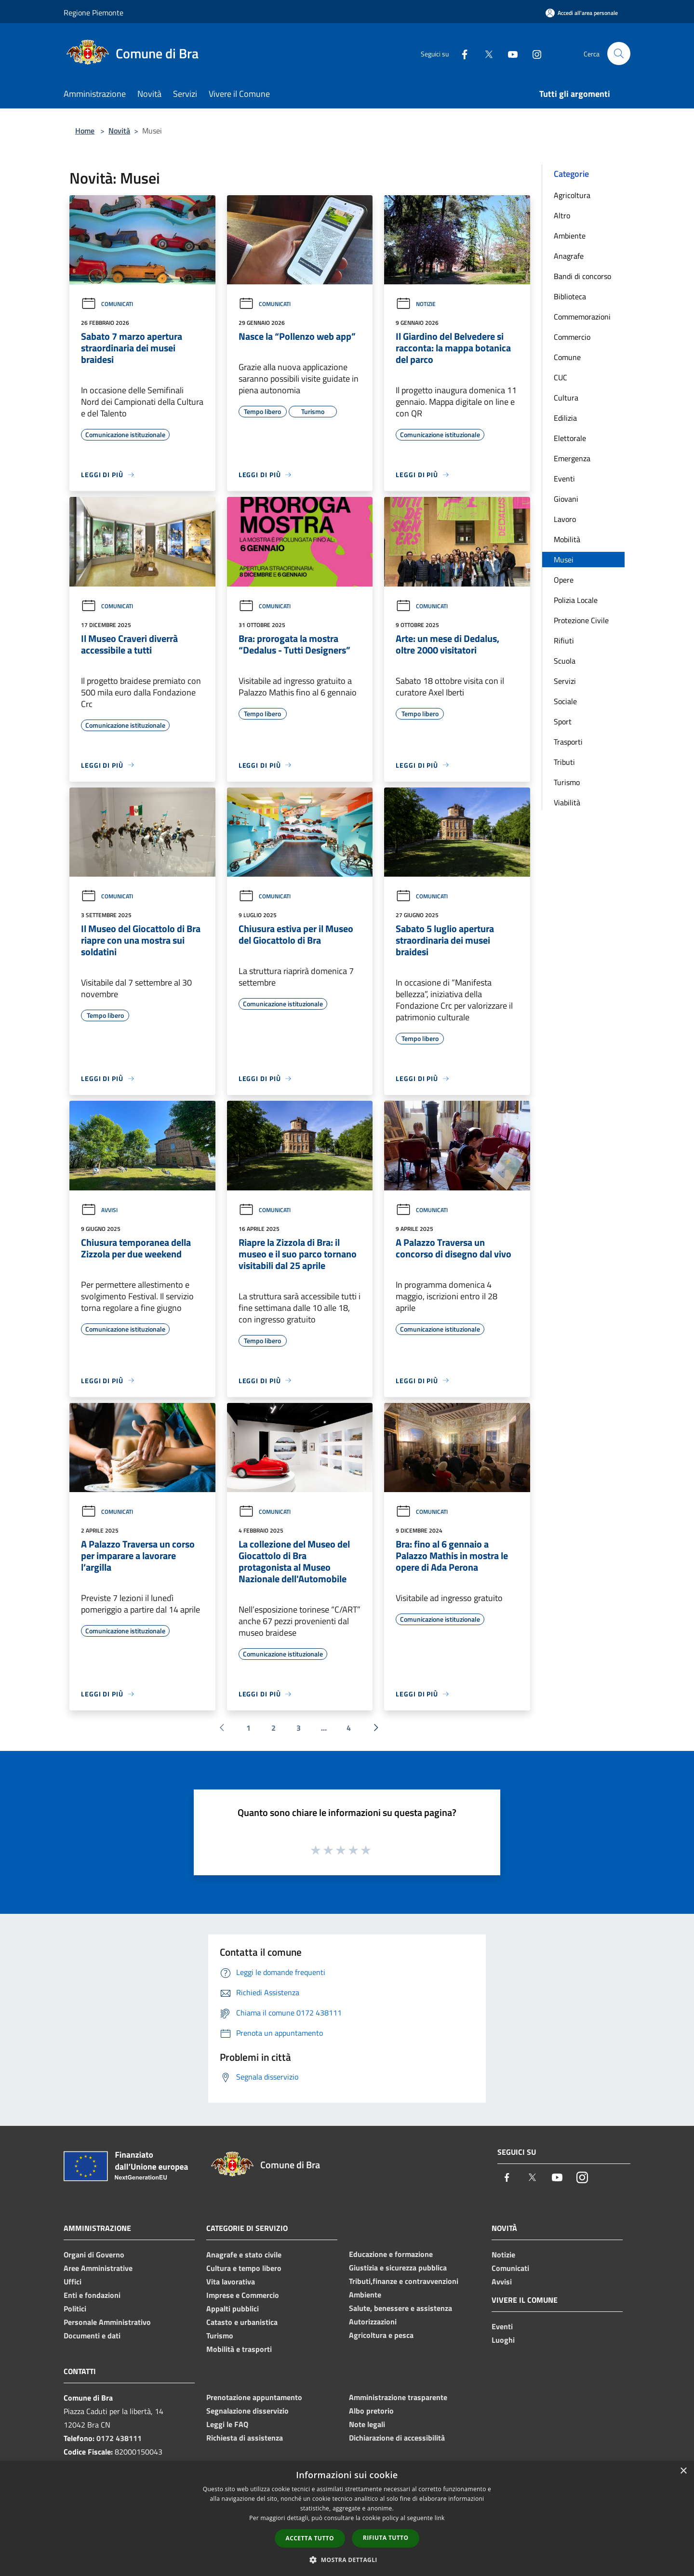 This screenshot has width=694, height=2576. I want to click on Albo pretorio, so click(371, 2410).